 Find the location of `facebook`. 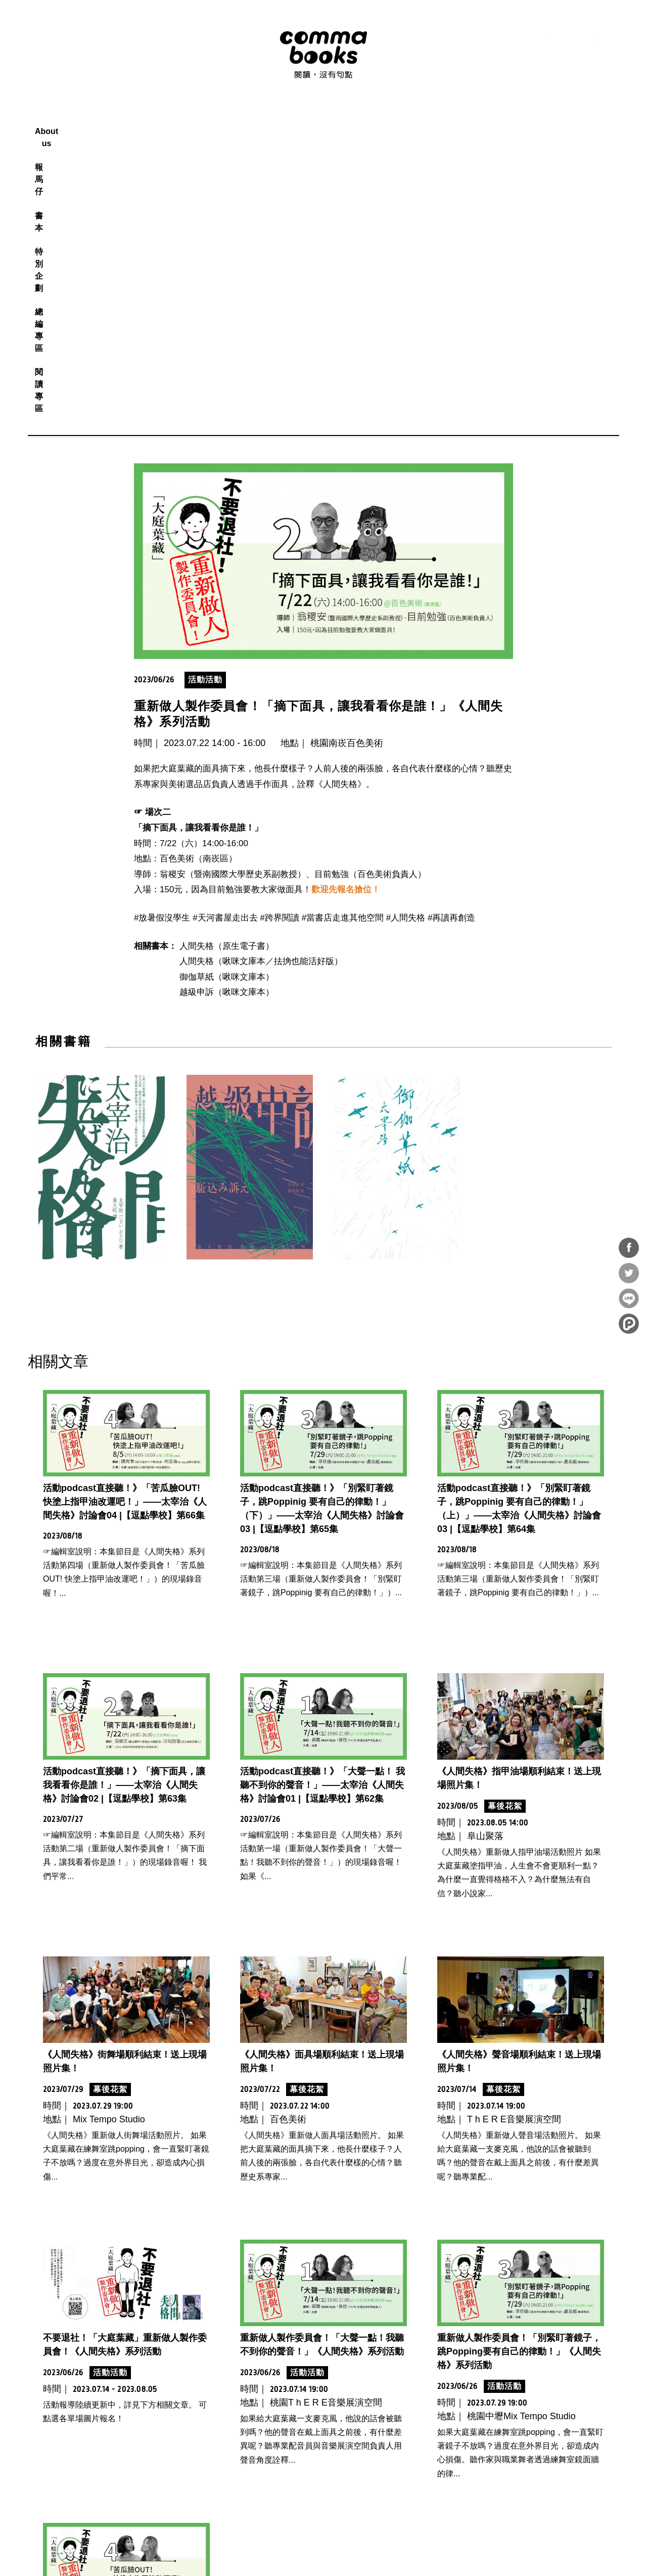

facebook is located at coordinates (540, 40).